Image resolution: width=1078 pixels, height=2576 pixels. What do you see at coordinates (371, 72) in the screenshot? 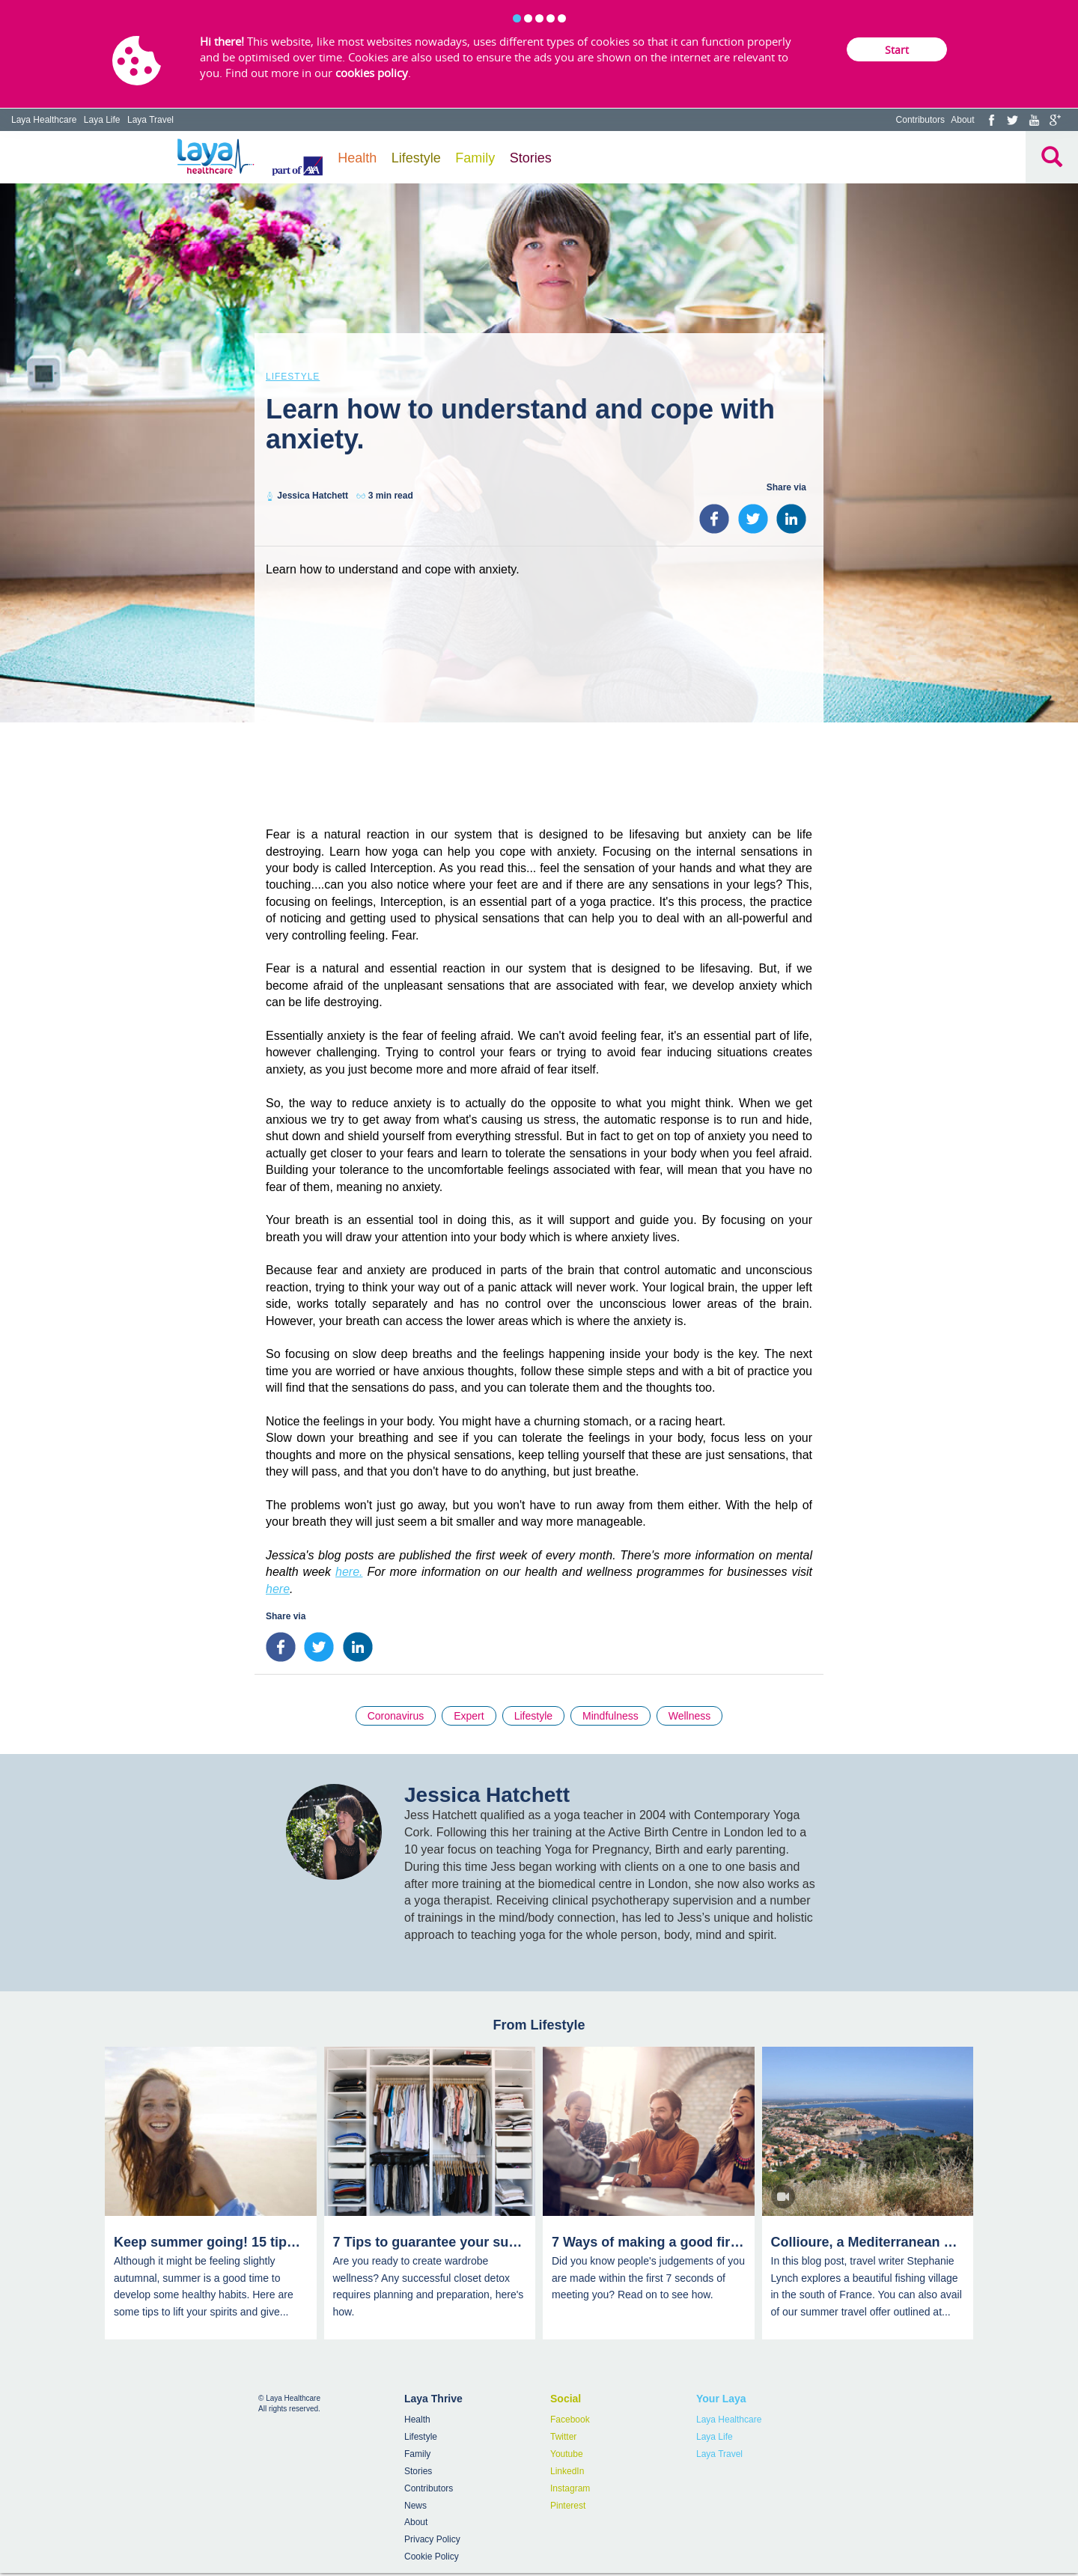
I see `cookies policy` at bounding box center [371, 72].